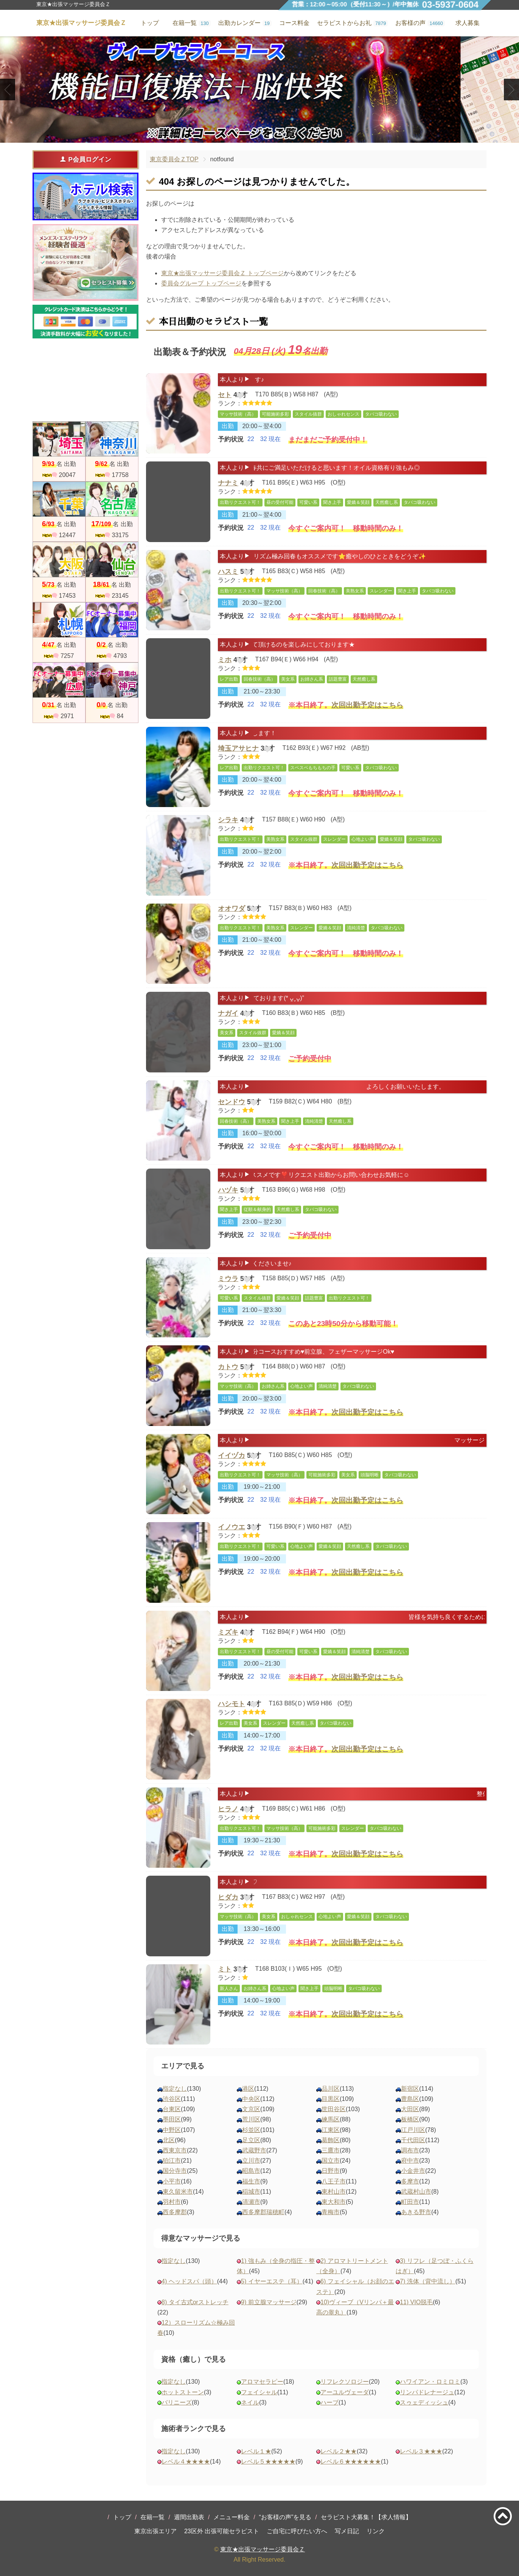  Describe the element at coordinates (331, 2171) in the screenshot. I see `日野市` at that location.